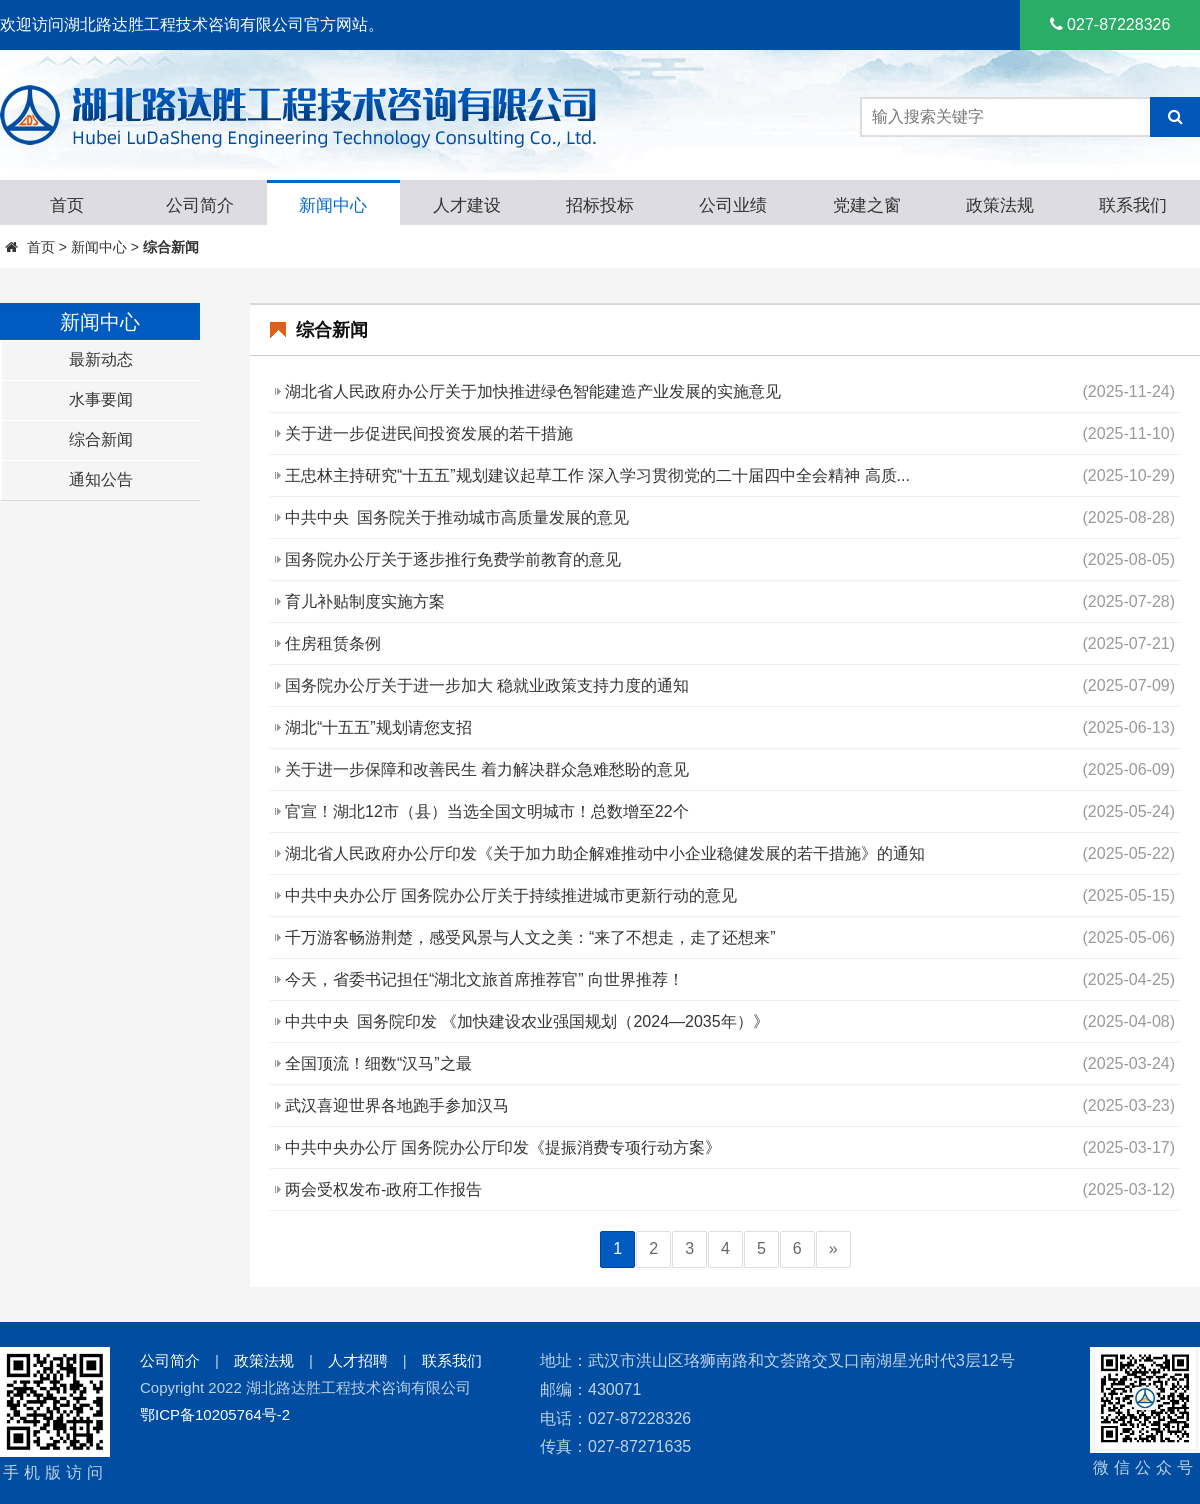 The width and height of the screenshot is (1200, 1504). What do you see at coordinates (1110, 24) in the screenshot?
I see `027-87228326` at bounding box center [1110, 24].